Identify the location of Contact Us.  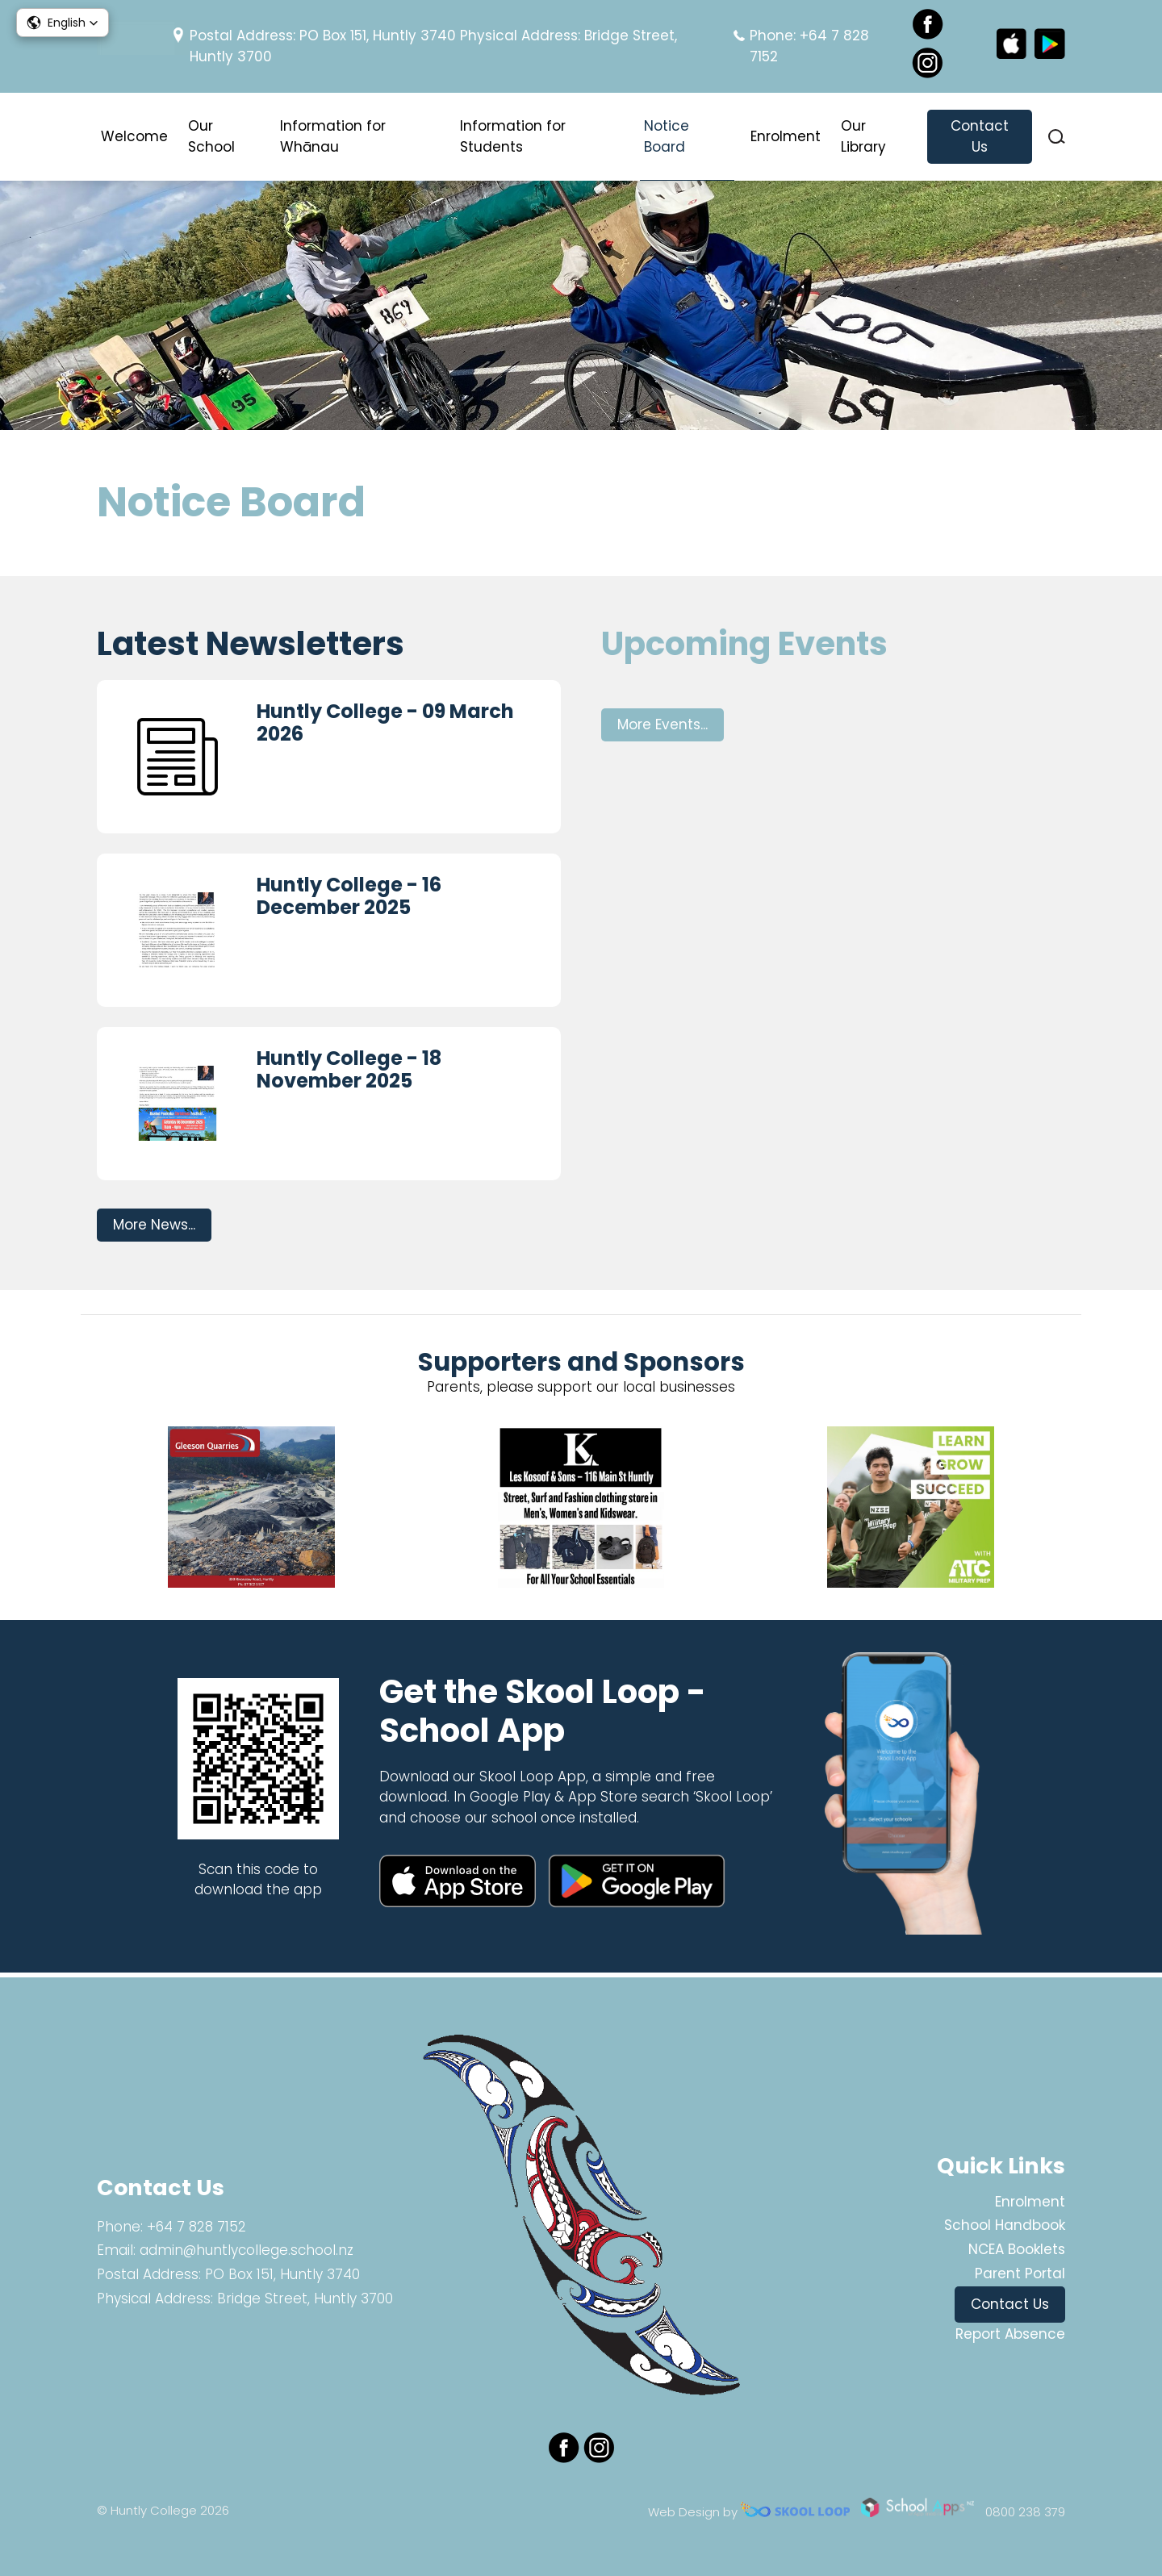
(980, 136).